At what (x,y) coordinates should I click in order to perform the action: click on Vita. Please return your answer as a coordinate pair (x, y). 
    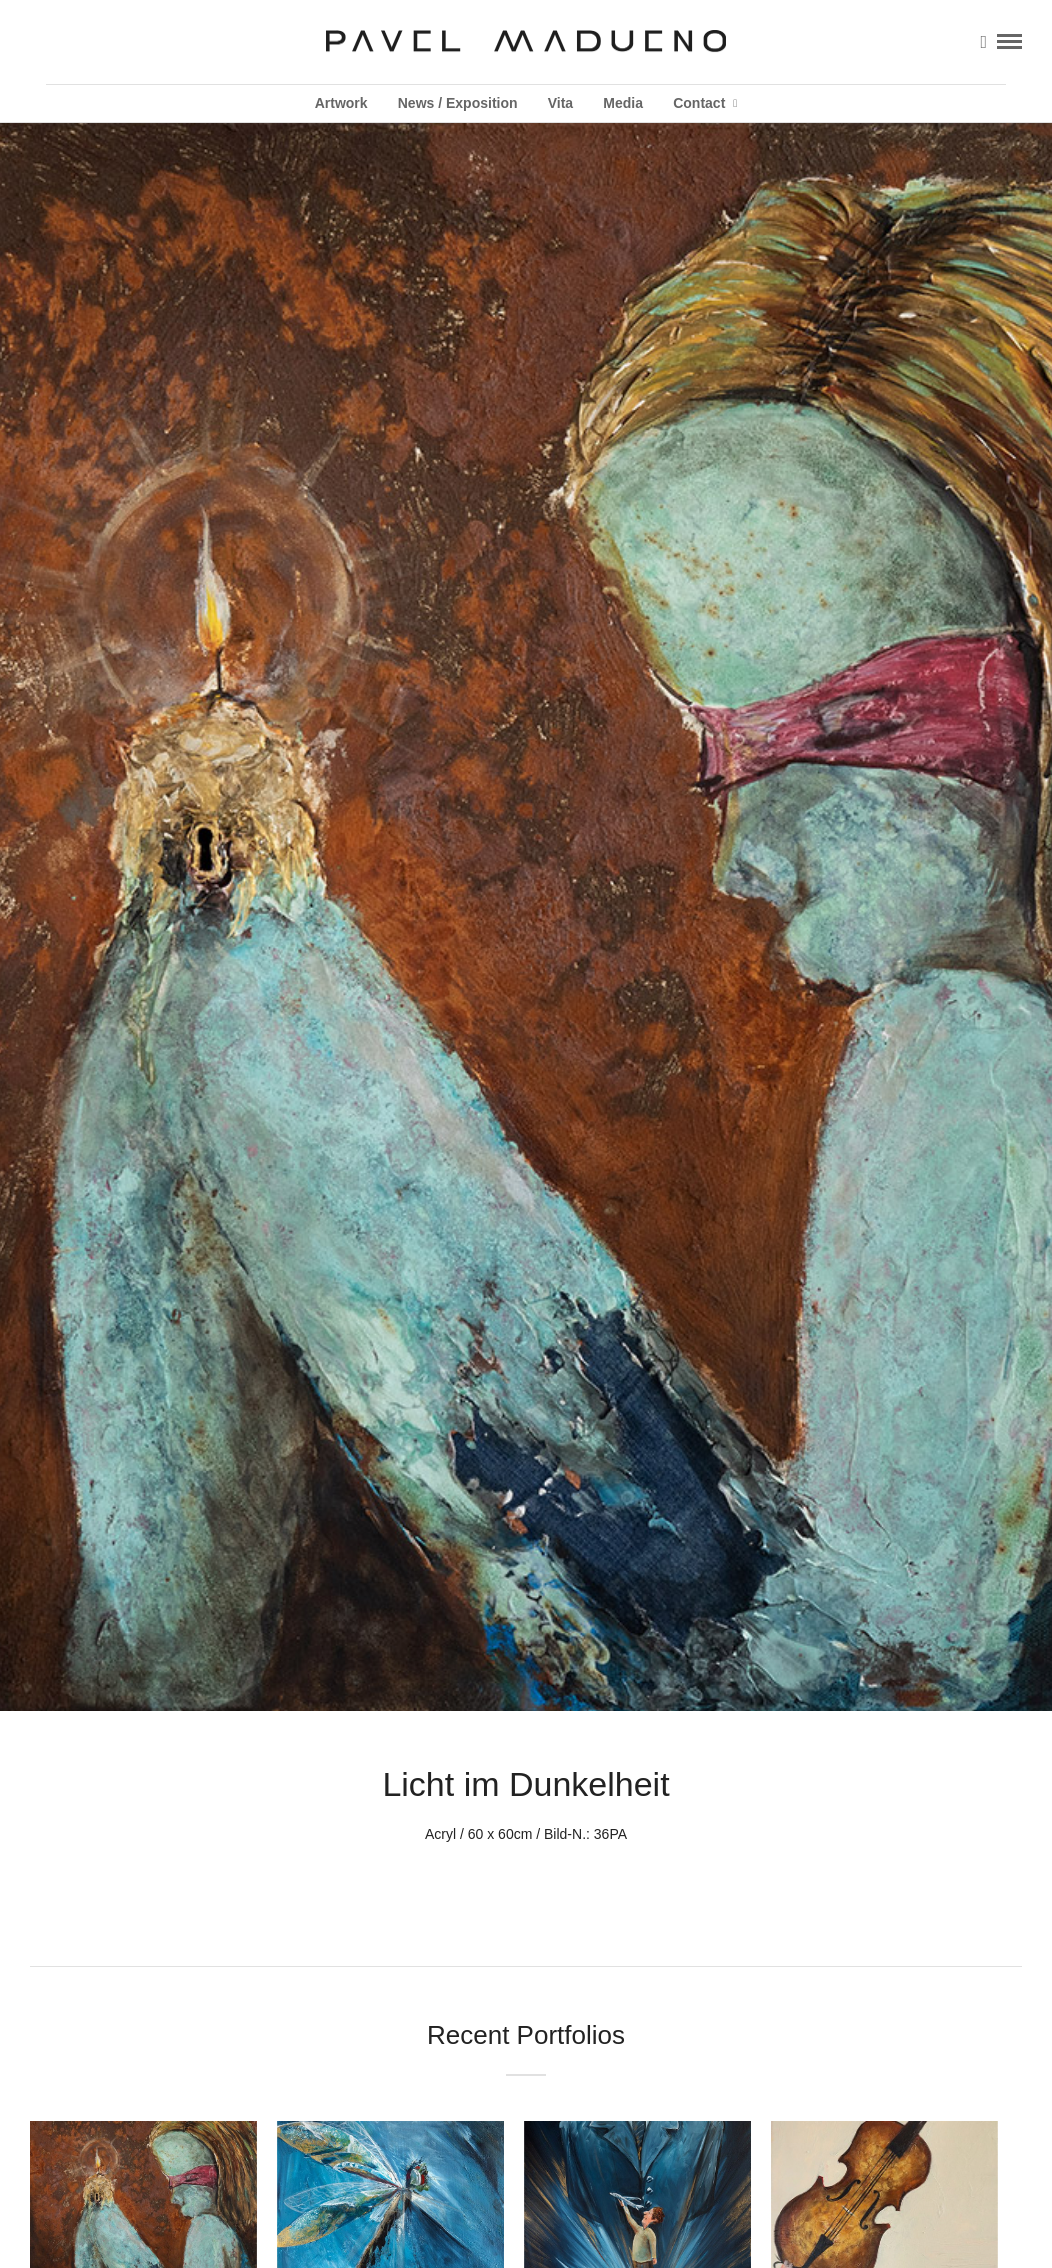
    Looking at the image, I should click on (560, 103).